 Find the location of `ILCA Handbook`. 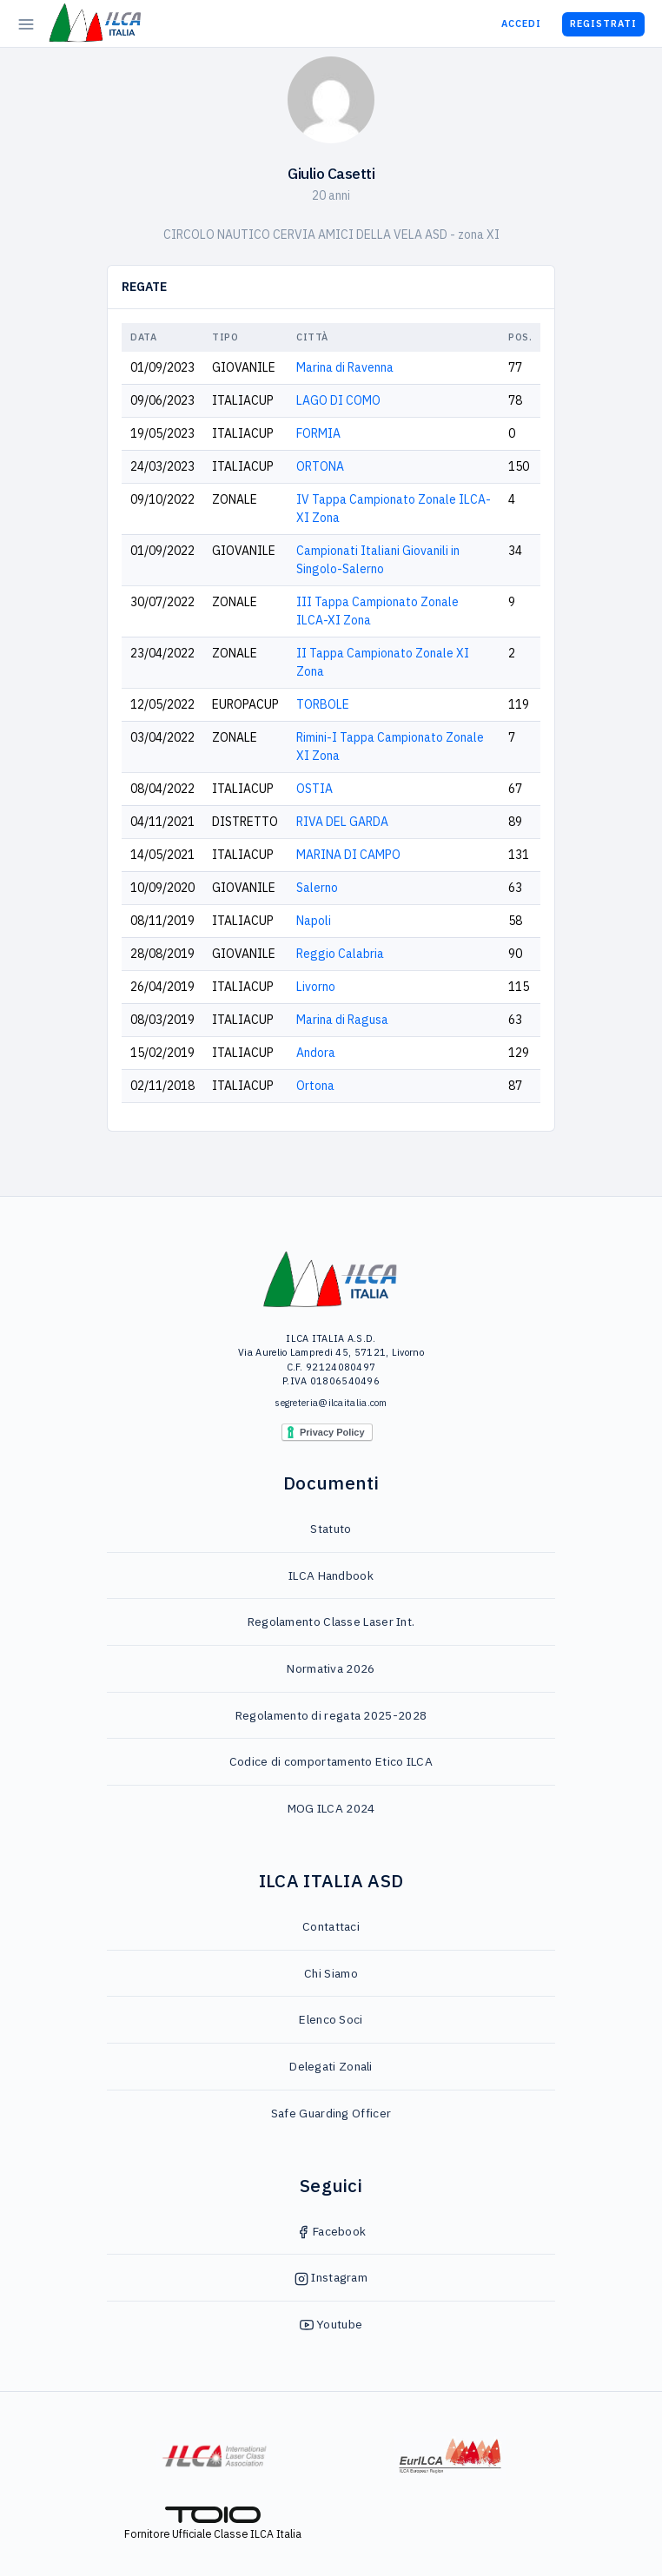

ILCA Handbook is located at coordinates (331, 1575).